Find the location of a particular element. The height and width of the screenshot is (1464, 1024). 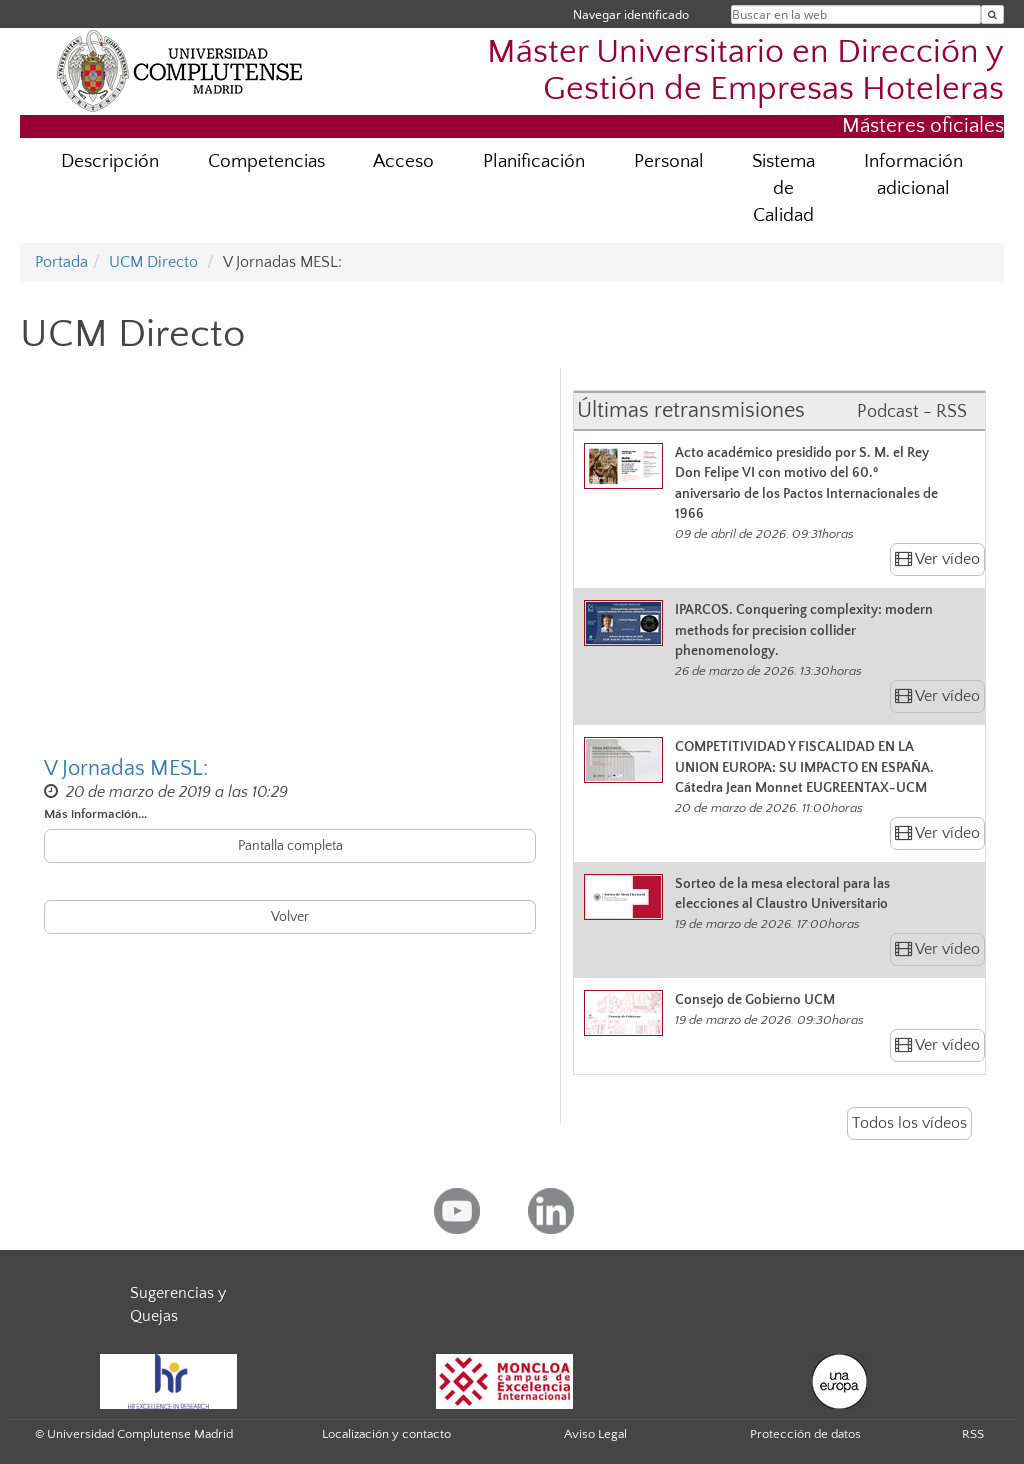

RSS is located at coordinates (973, 1434).